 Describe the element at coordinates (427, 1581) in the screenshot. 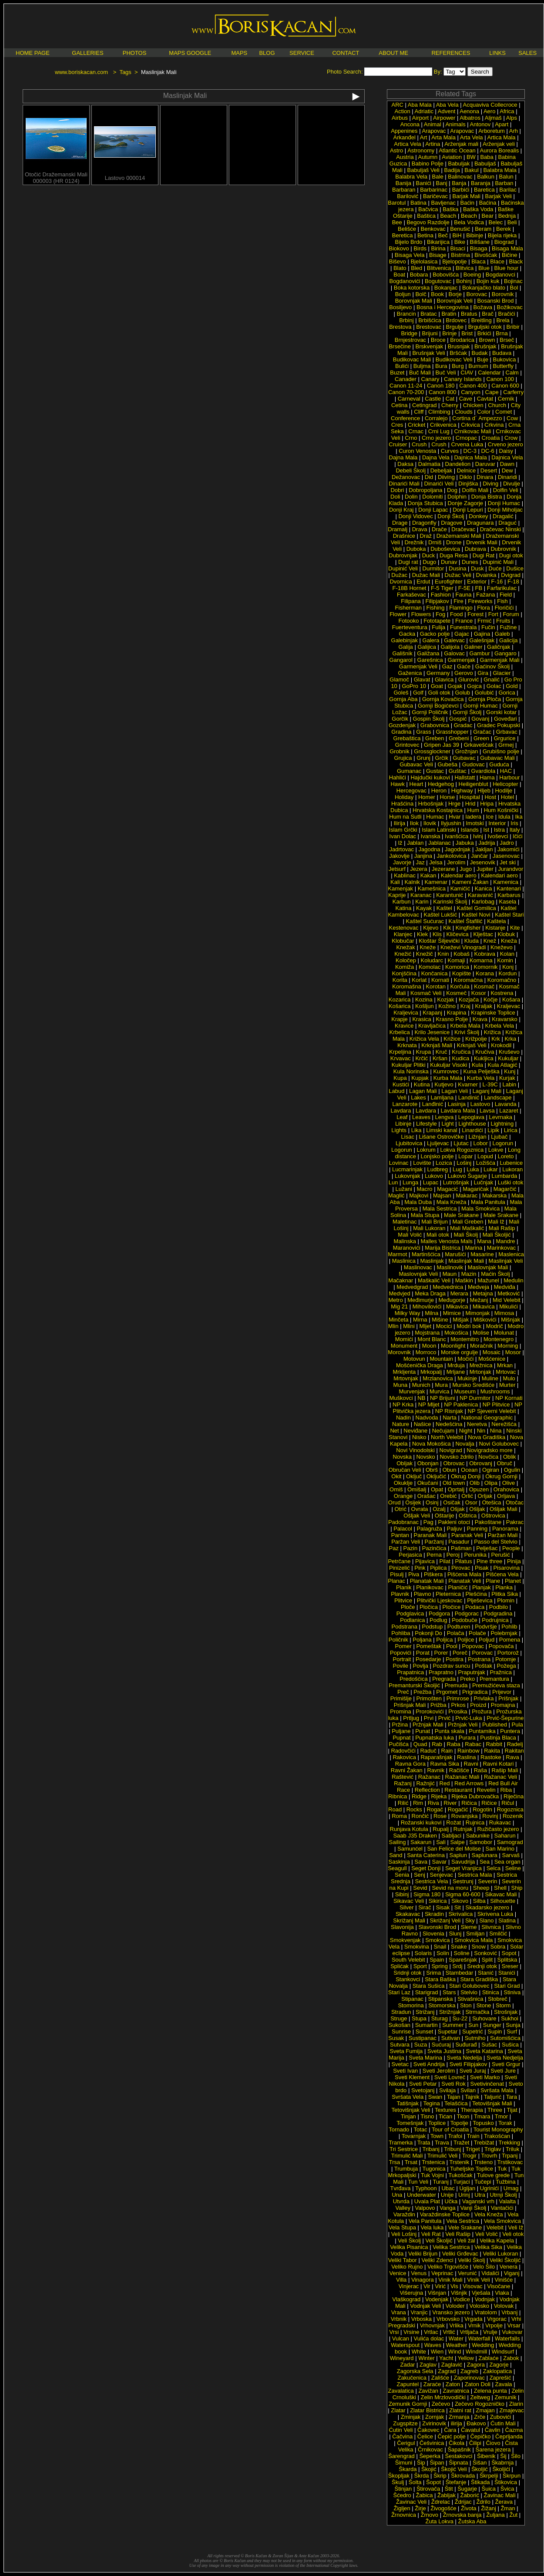

I see `Planatak Mali` at that location.